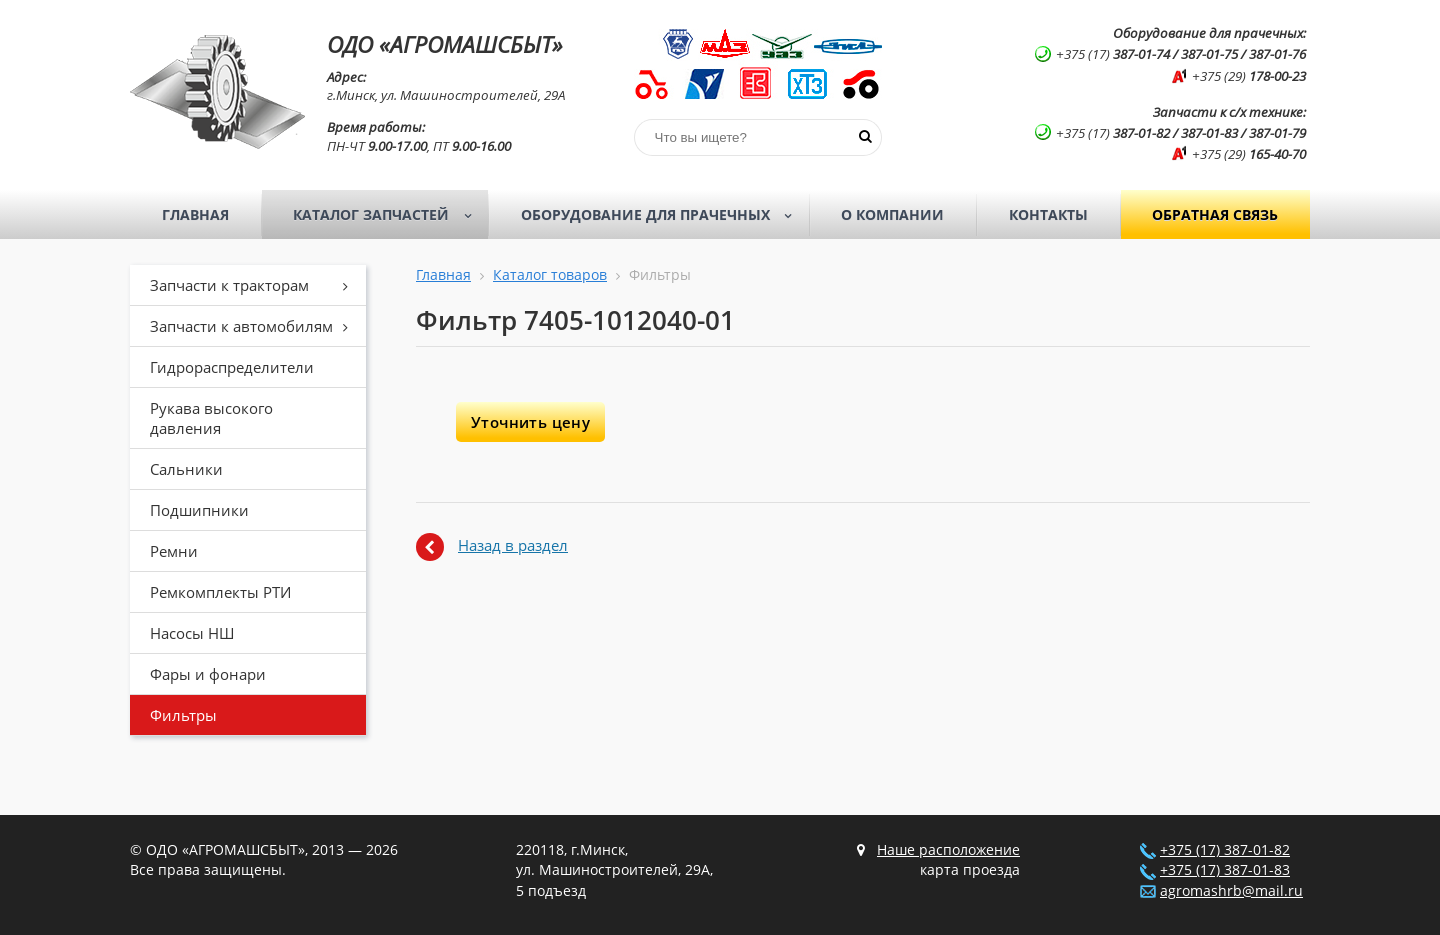 The image size is (1440, 935). I want to click on Оборудование для прачечных, so click(663, 215).